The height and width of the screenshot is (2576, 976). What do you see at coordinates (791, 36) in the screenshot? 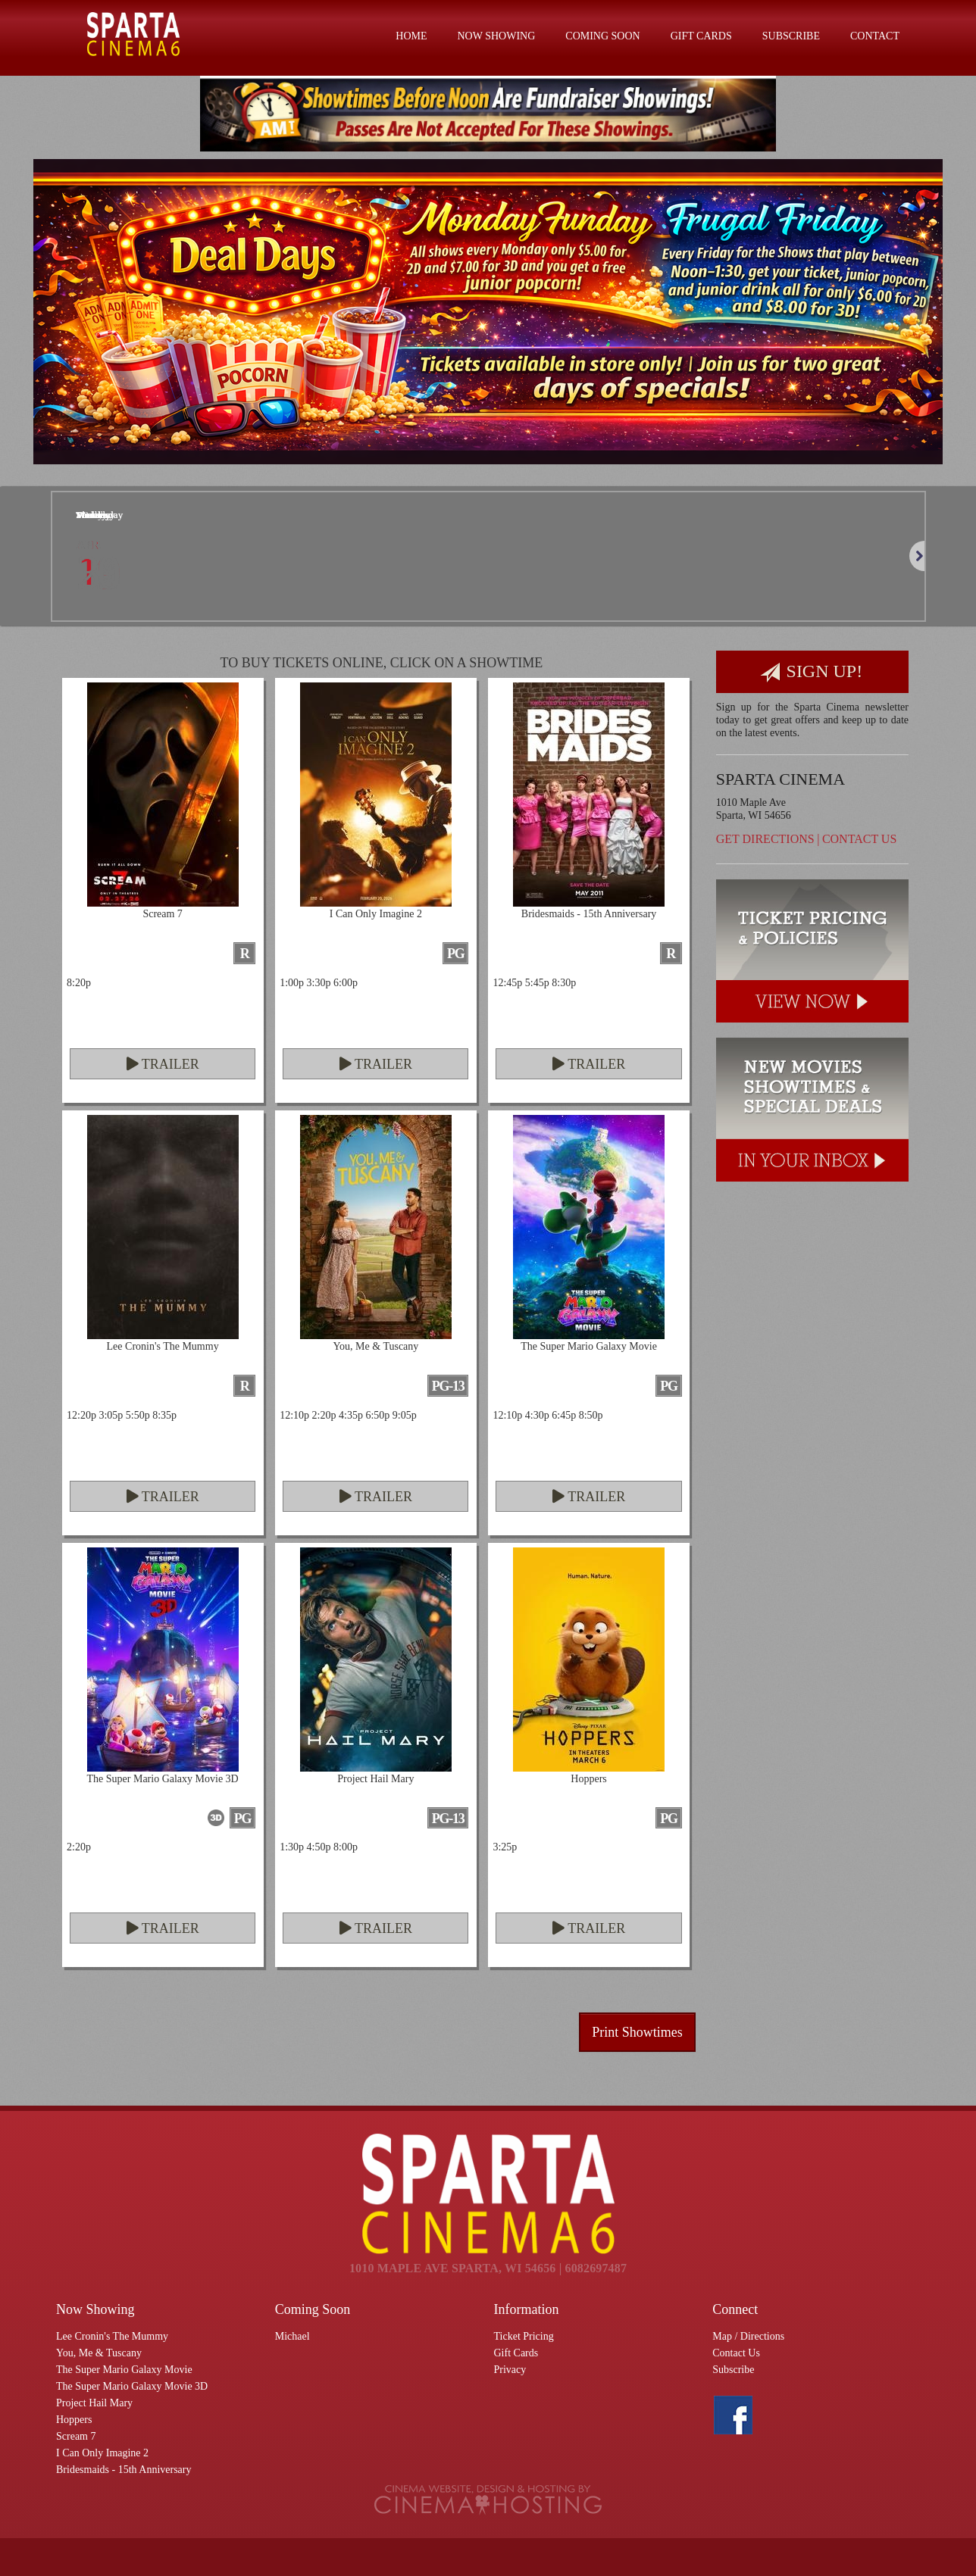
I see `Subscribe` at bounding box center [791, 36].